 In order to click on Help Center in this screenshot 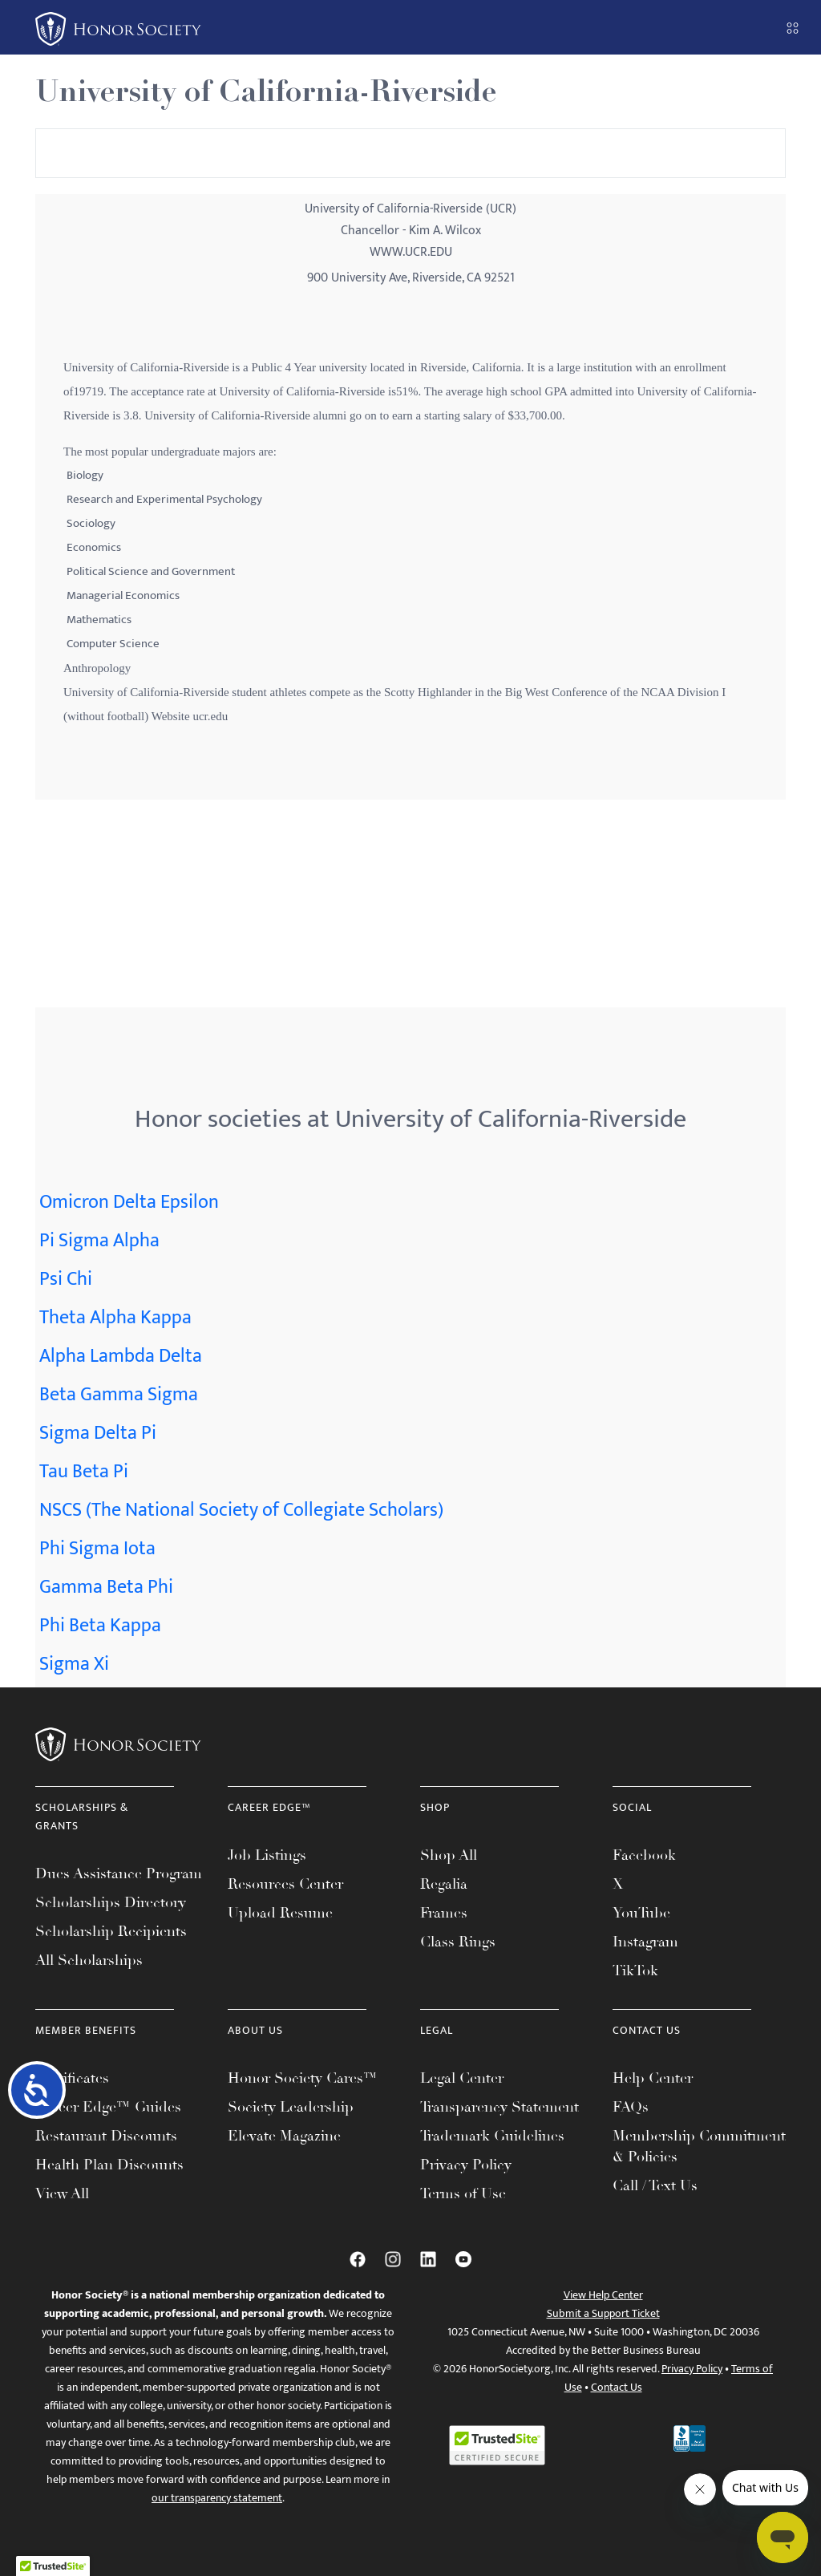, I will do `click(653, 2078)`.